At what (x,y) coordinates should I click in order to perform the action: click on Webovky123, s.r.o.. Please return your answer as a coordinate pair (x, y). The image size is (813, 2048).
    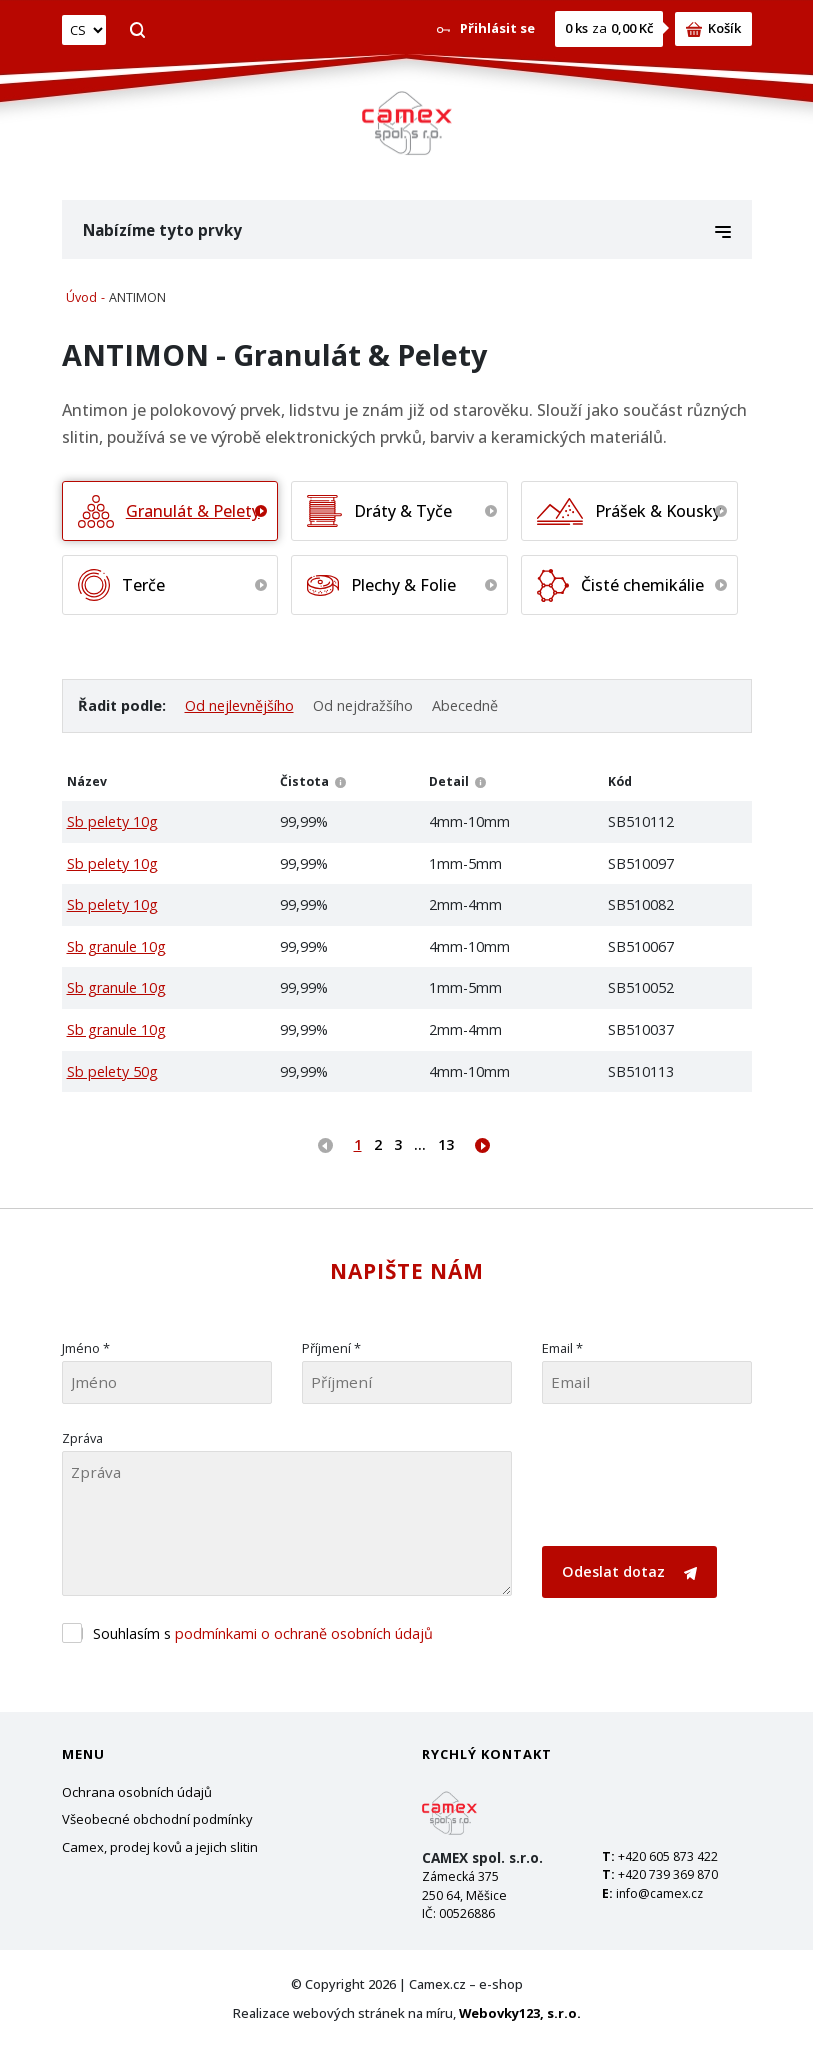
    Looking at the image, I should click on (520, 2013).